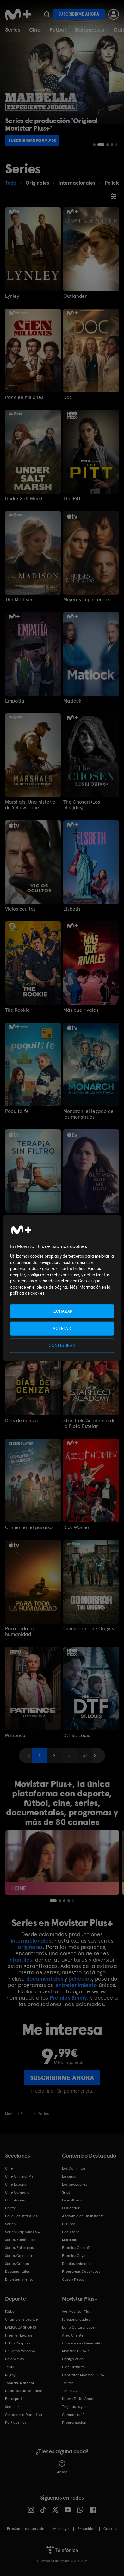 The width and height of the screenshot is (124, 2576). I want to click on Series Comedia, so click(18, 2255).